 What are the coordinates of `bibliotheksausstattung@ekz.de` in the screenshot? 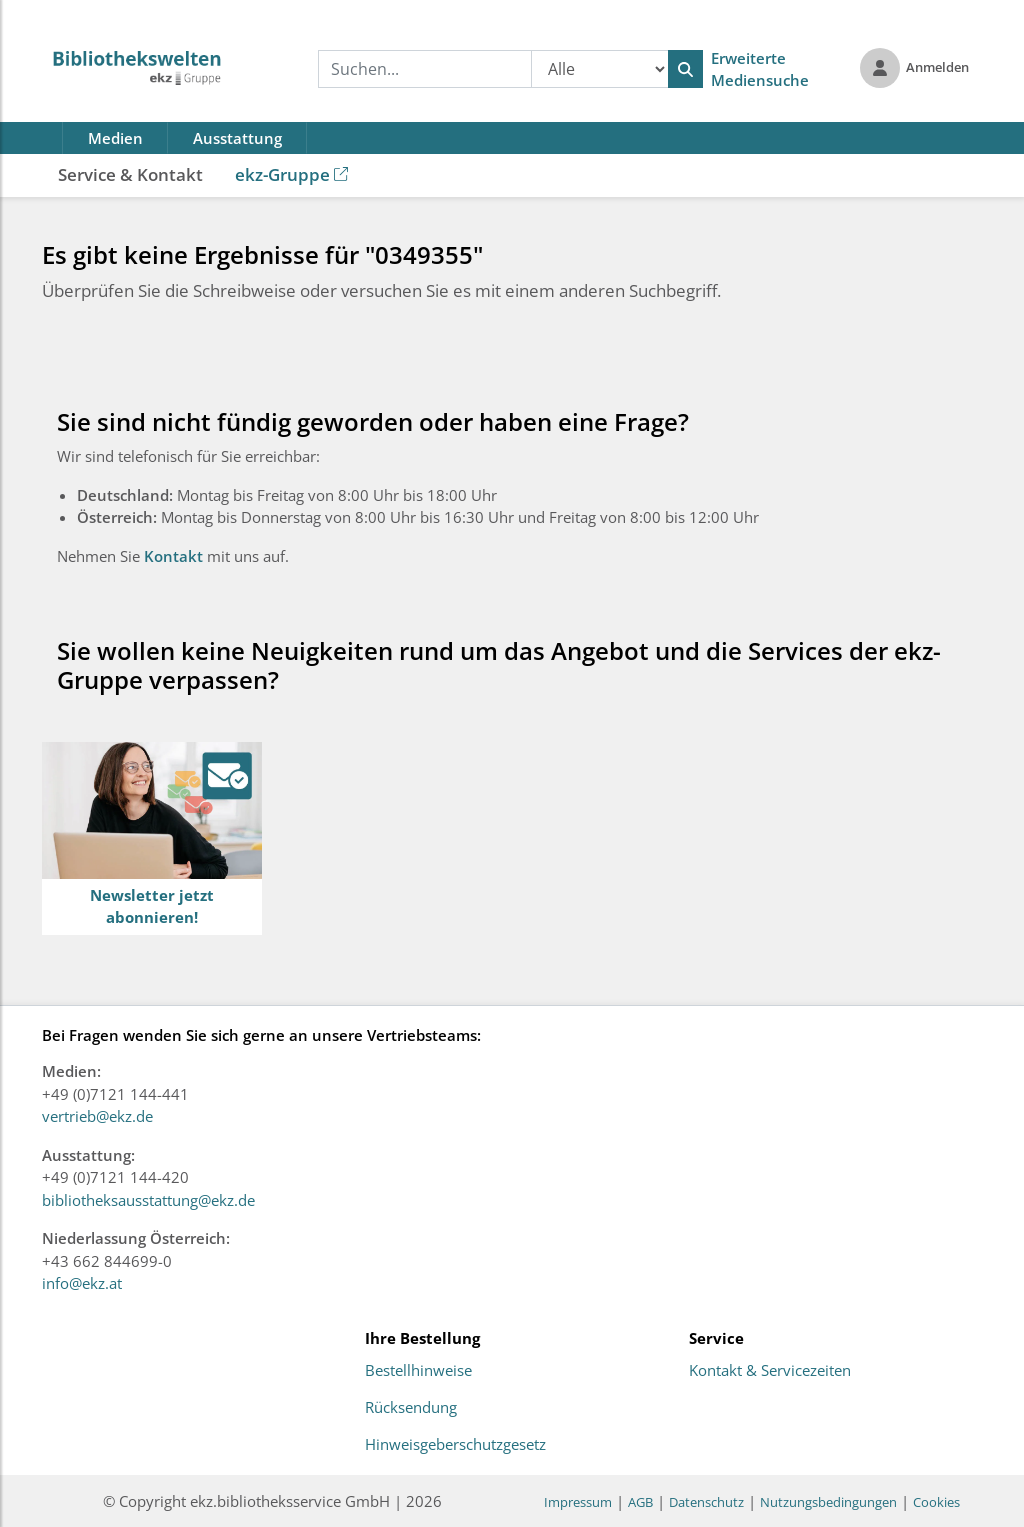 It's located at (148, 1200).